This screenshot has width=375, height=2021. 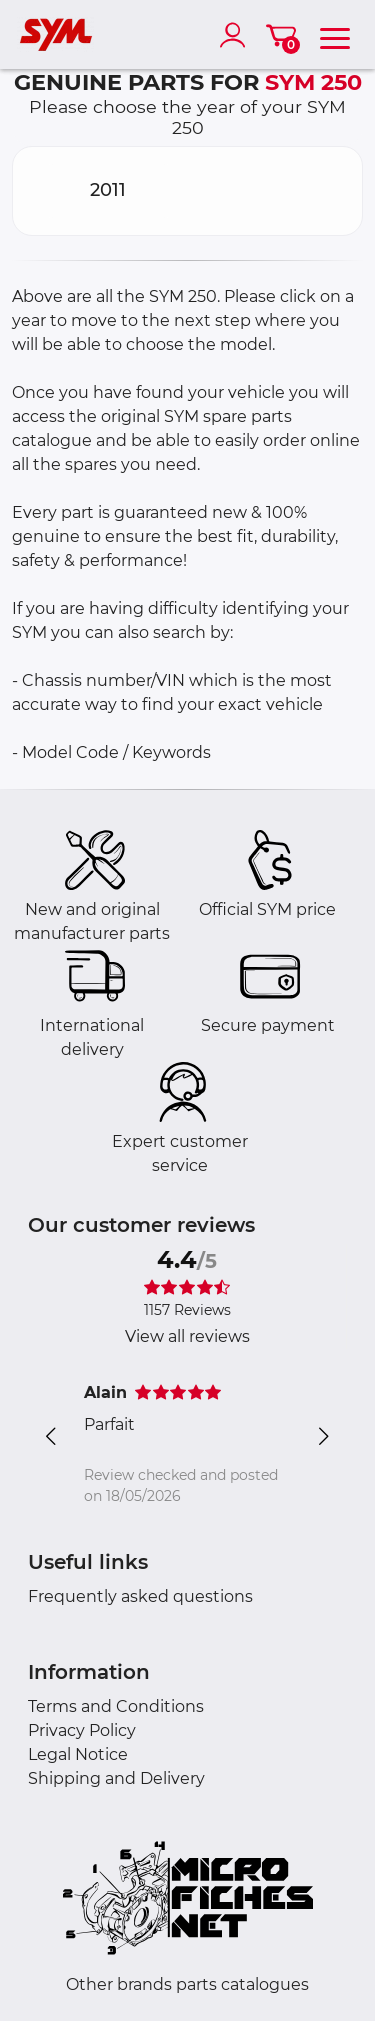 I want to click on Terms and Conditions, so click(x=116, y=1706).